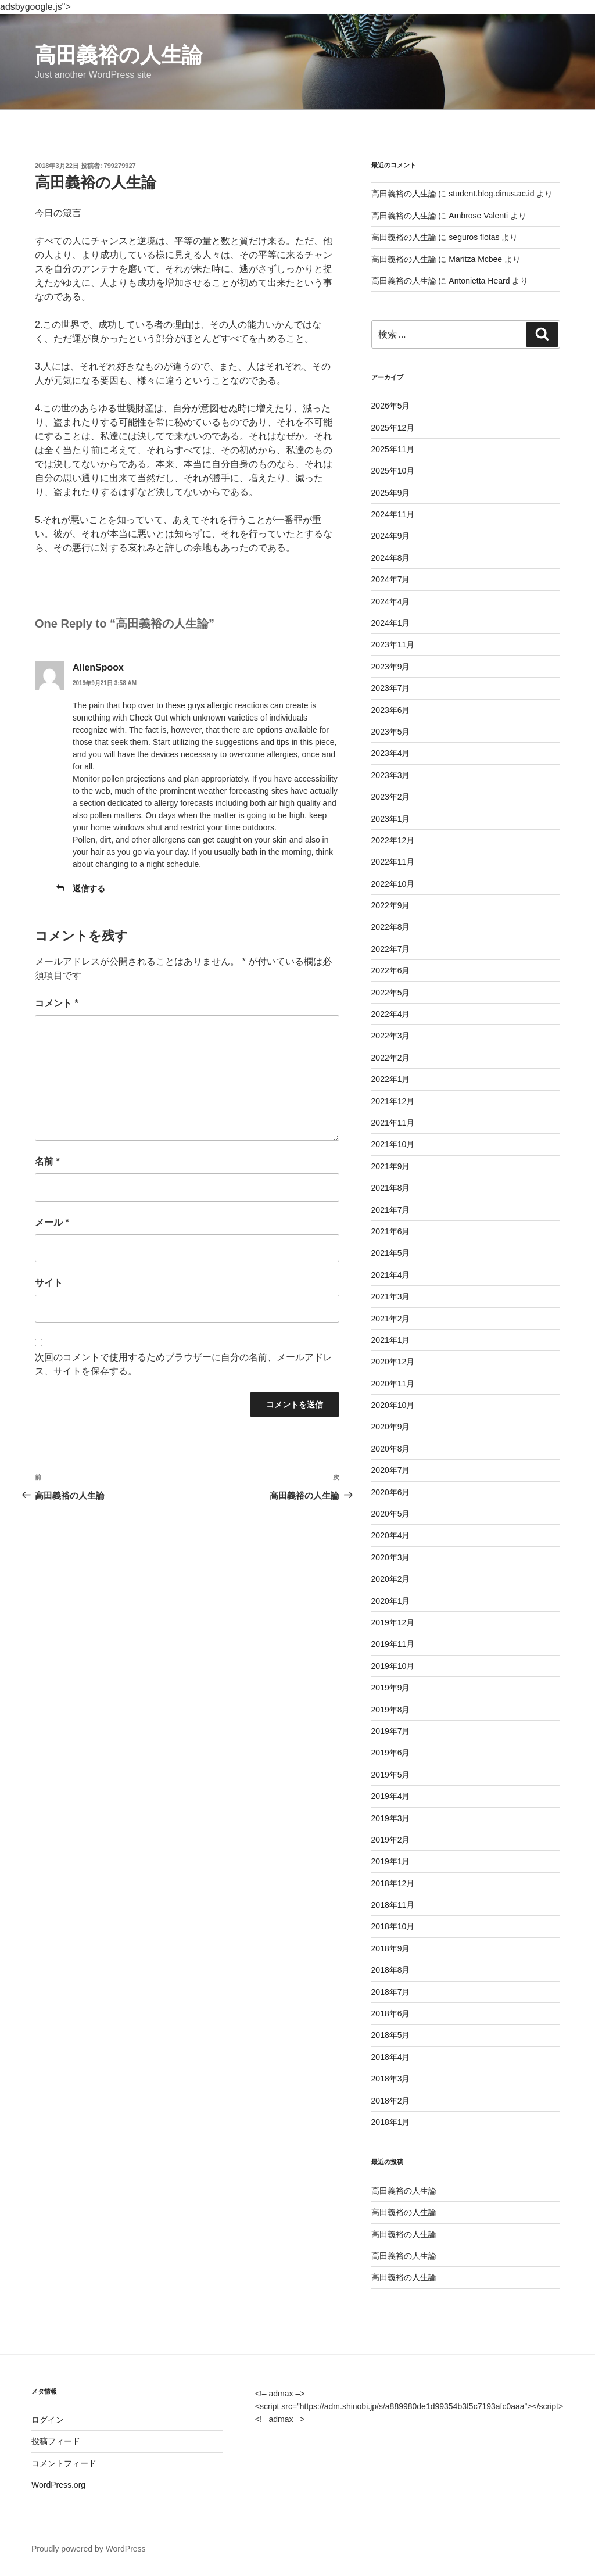  What do you see at coordinates (52, 1222) in the screenshot?
I see `メール` at bounding box center [52, 1222].